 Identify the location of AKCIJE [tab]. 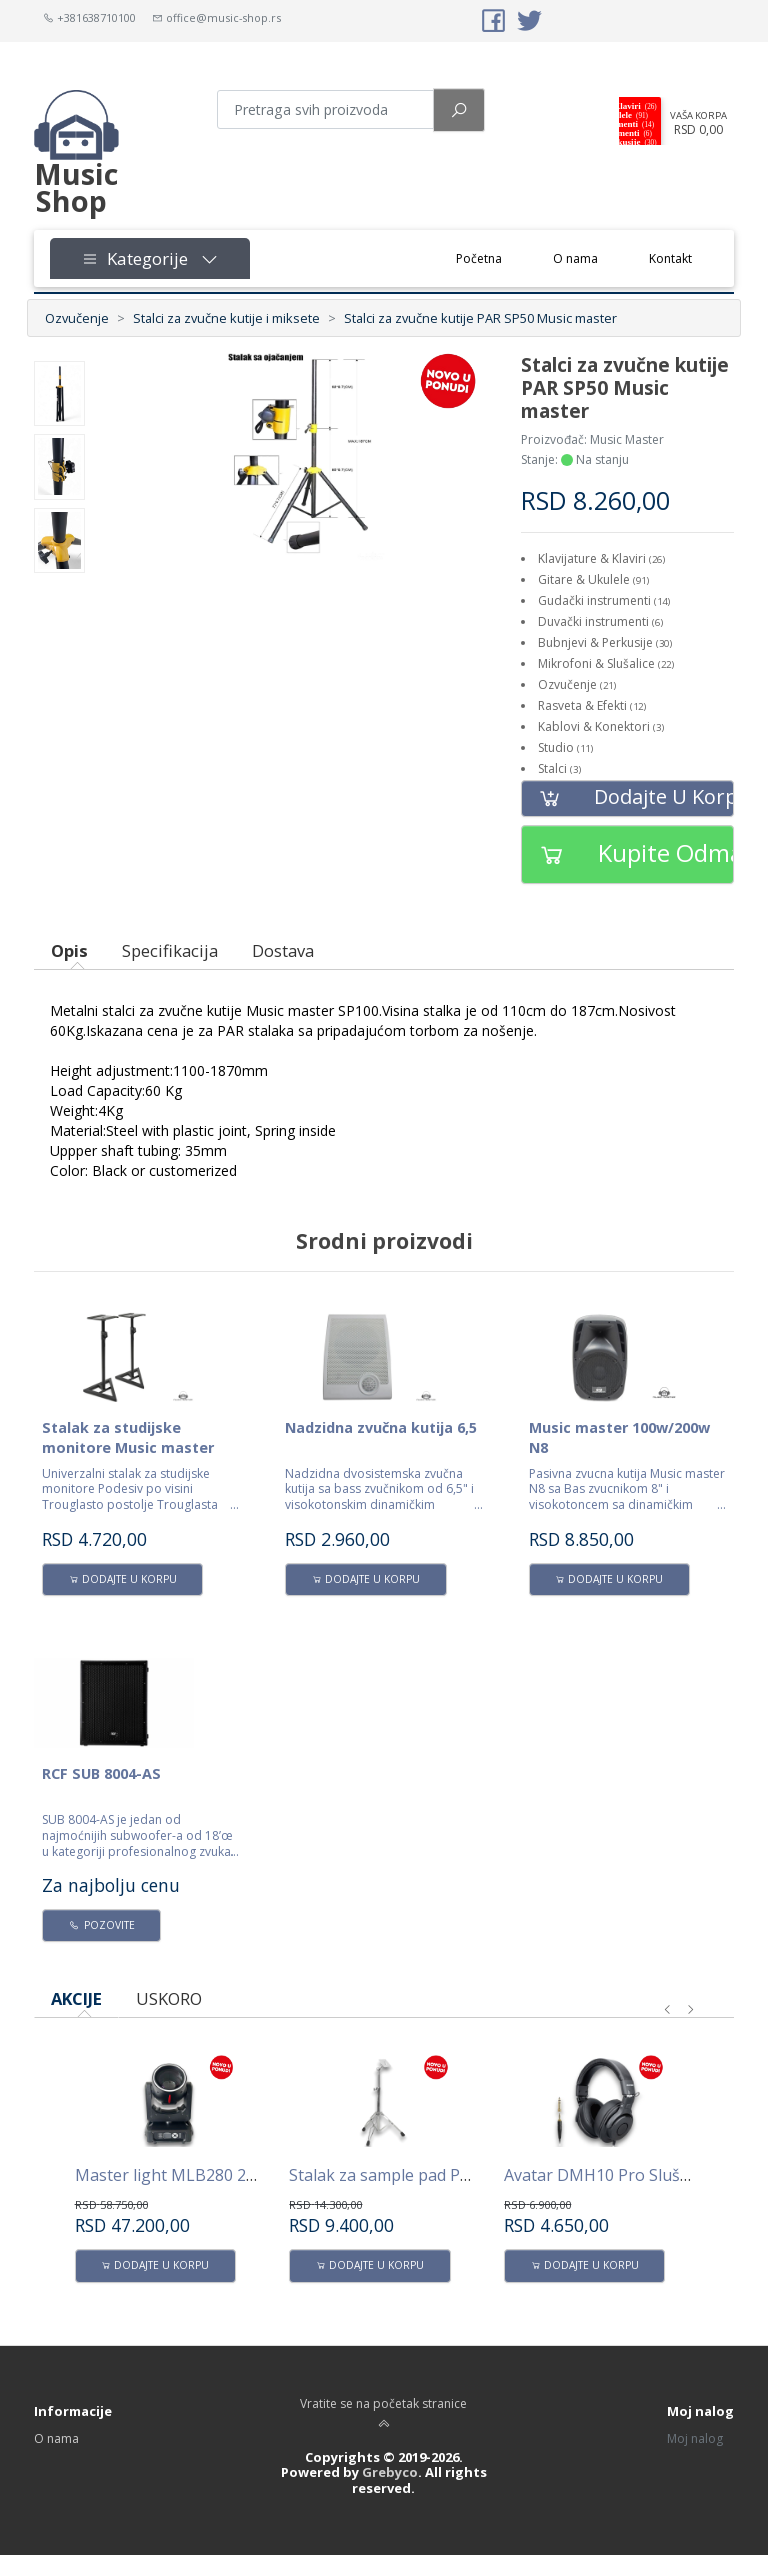
(76, 1998).